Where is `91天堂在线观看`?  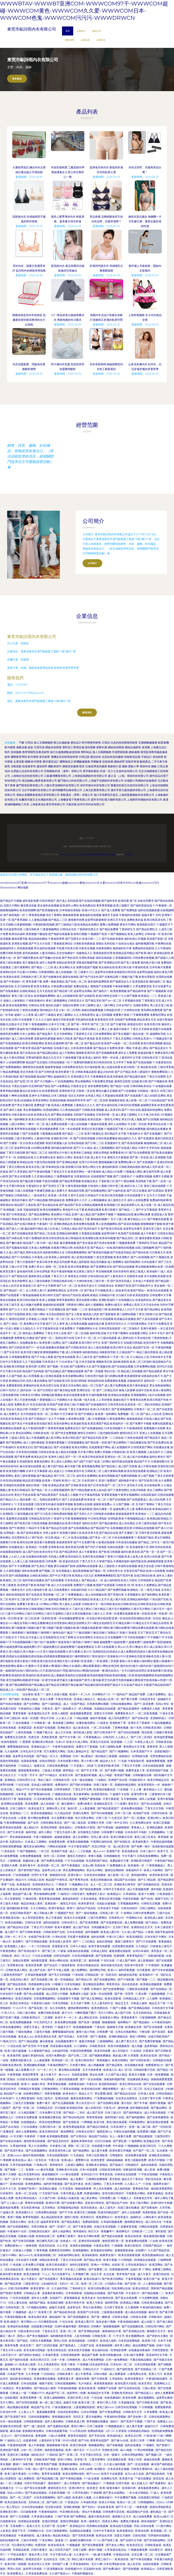
91天堂在线观看 is located at coordinates (24, 1504).